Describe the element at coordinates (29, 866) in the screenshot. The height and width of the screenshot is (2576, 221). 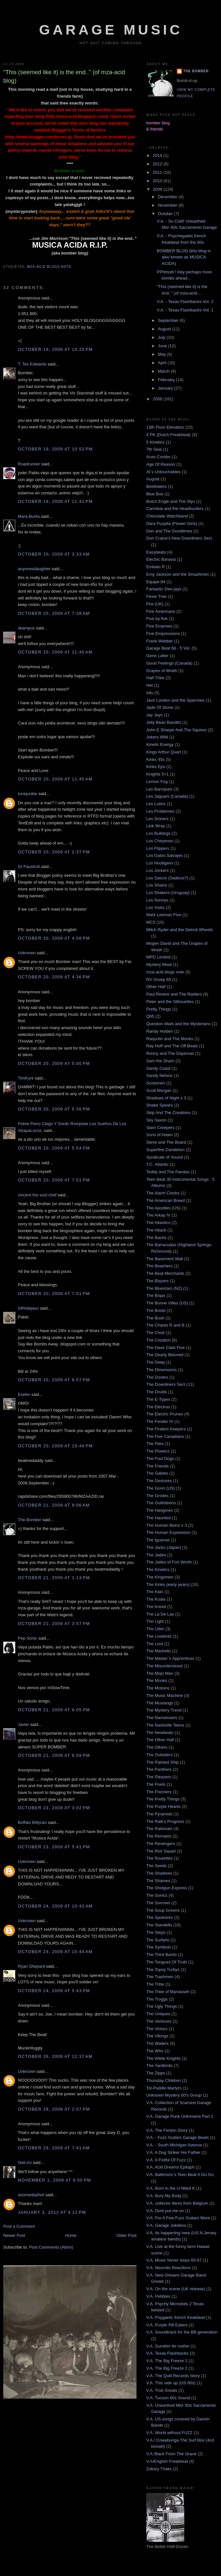
I see `Dr Faustroll` at that location.